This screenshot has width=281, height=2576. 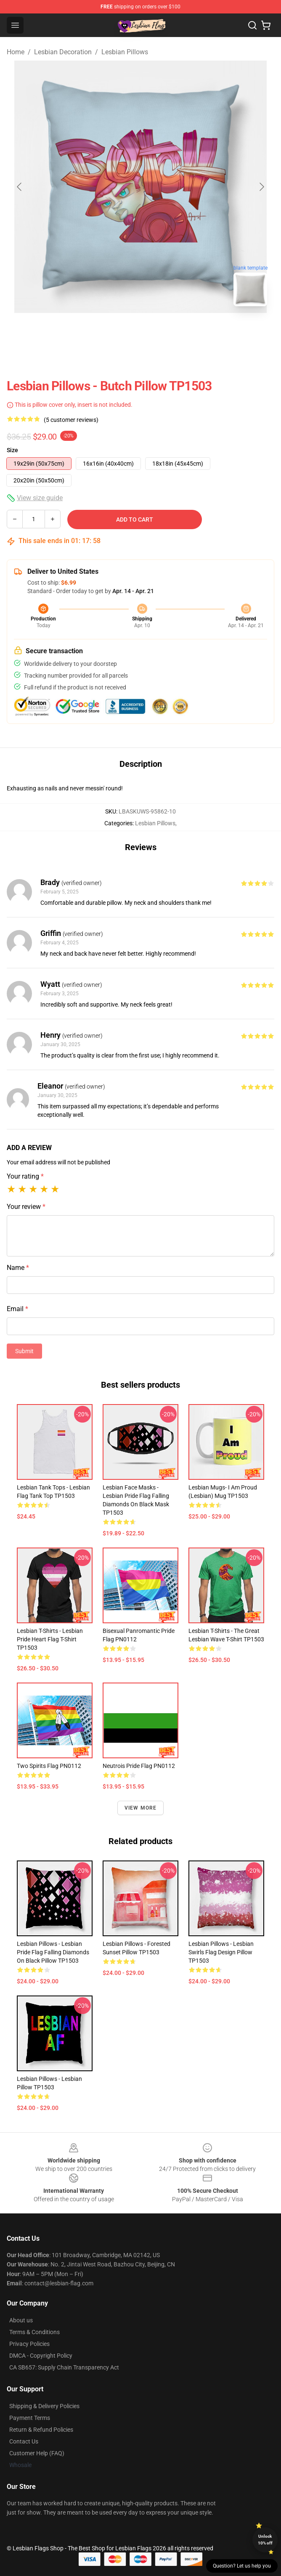 I want to click on Unlock 10% off, so click(x=265, y=2539).